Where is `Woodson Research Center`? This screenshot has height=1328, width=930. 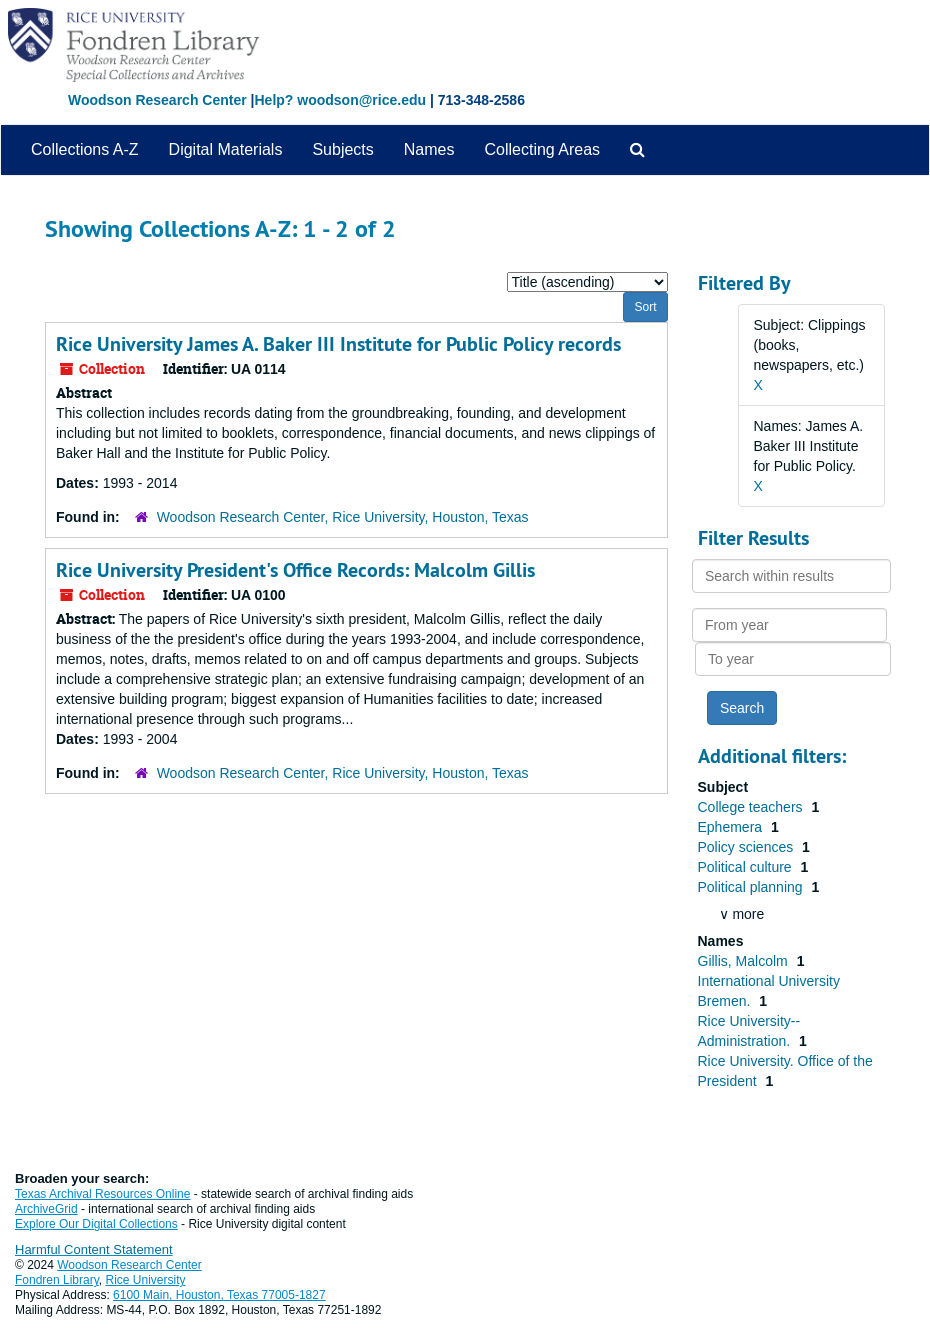
Woodson Research Center is located at coordinates (157, 100).